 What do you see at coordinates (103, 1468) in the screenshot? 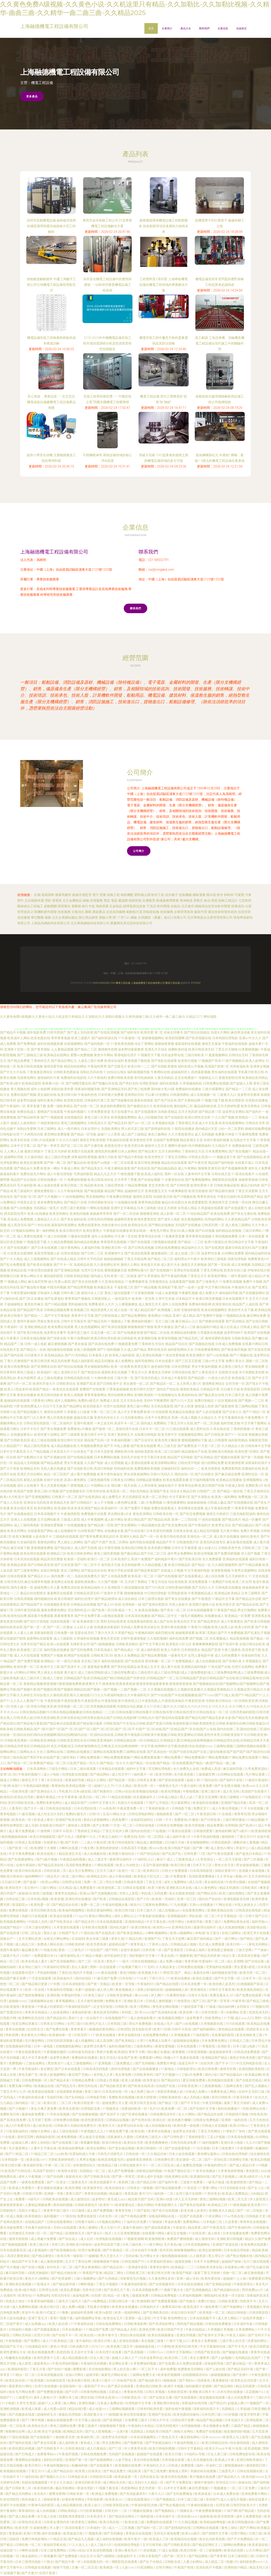
I see `高清日韩电影` at bounding box center [103, 1468].